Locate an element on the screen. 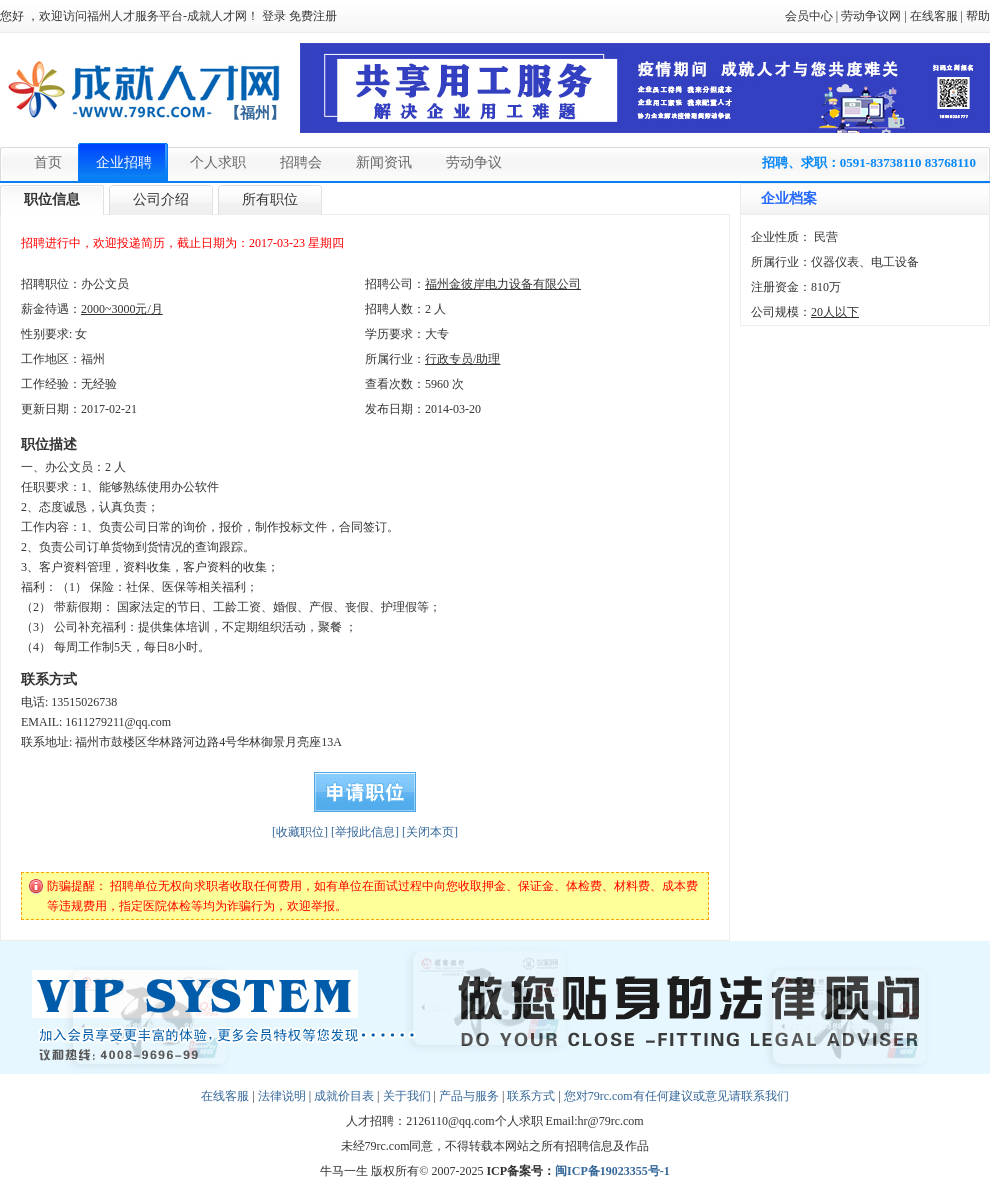 The width and height of the screenshot is (990, 1184). 免费注册 is located at coordinates (313, 16).